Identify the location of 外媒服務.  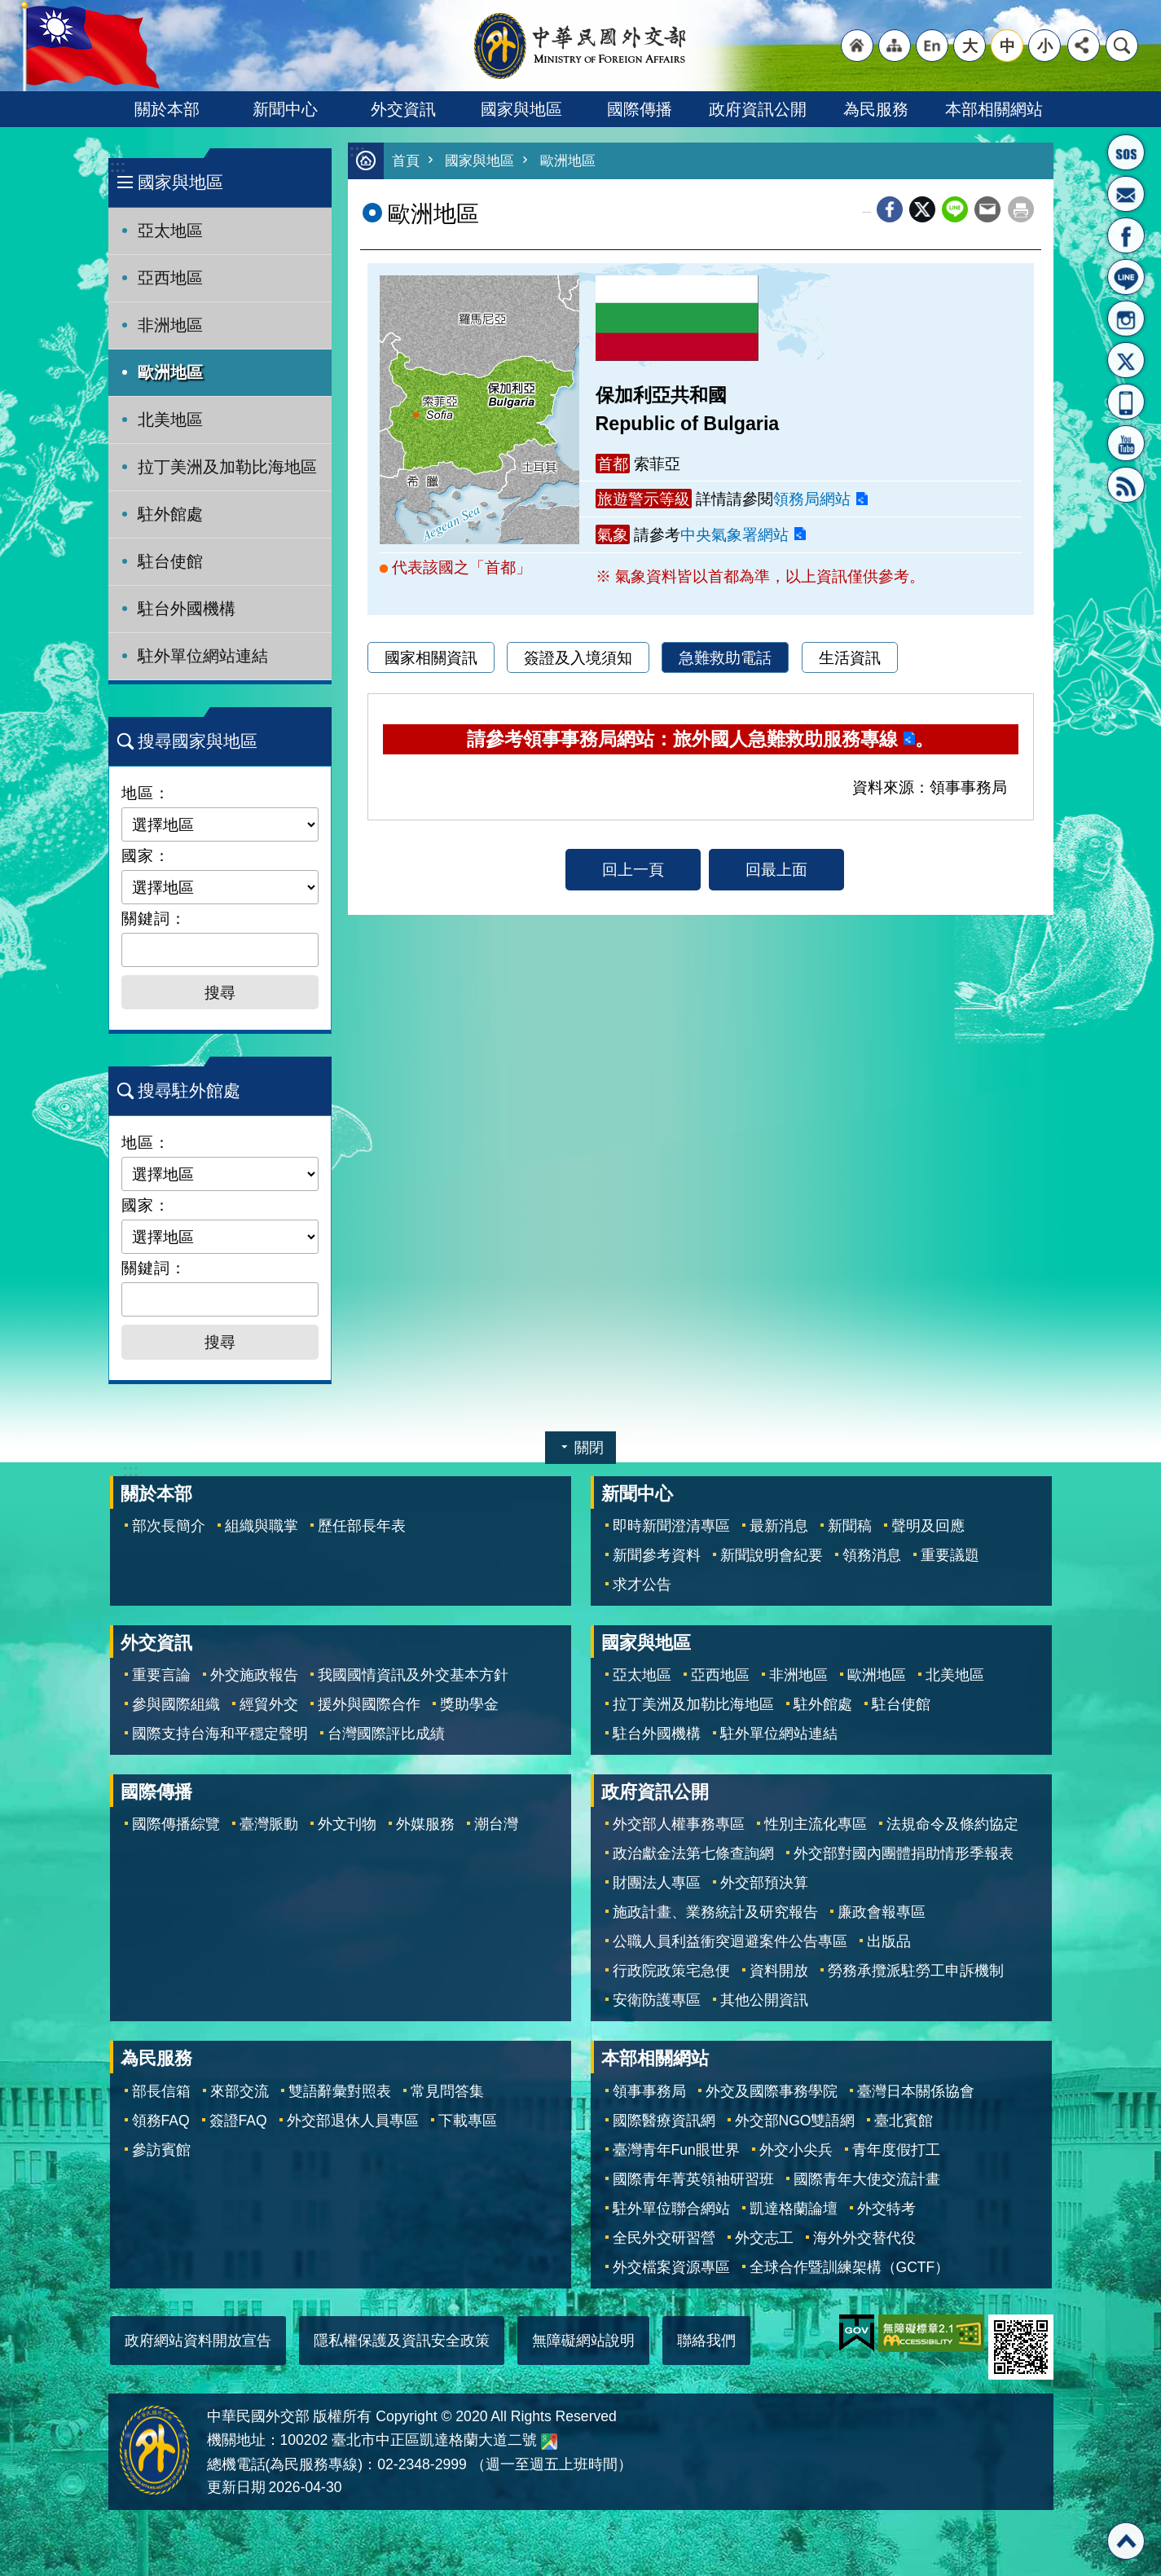
(425, 1824).